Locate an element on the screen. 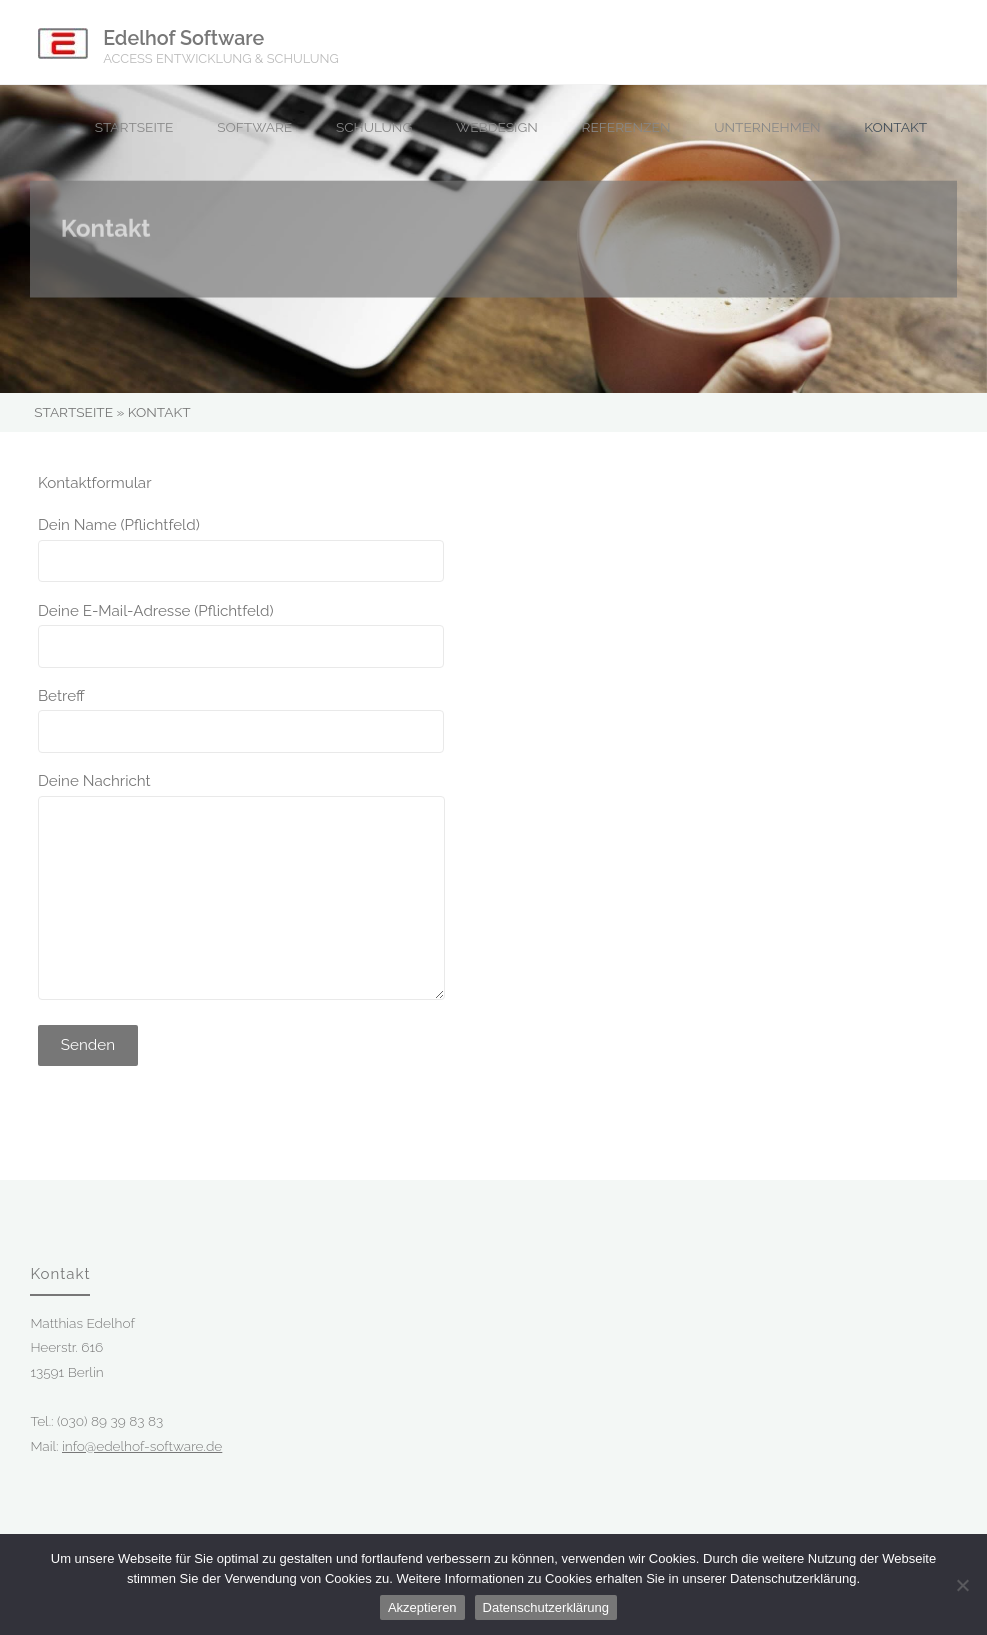 Image resolution: width=987 pixels, height=1635 pixels. Edelhof Software is located at coordinates (183, 38).